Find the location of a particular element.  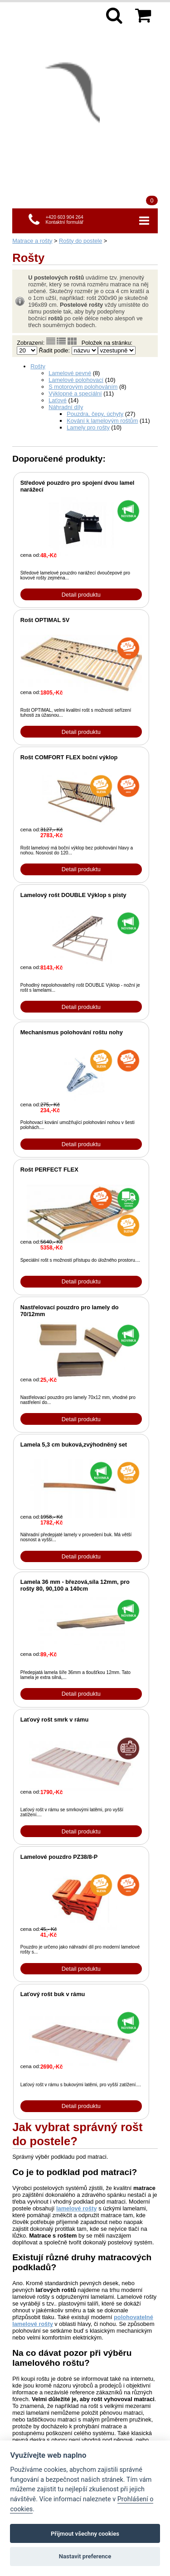

Rošty is located at coordinates (37, 366).